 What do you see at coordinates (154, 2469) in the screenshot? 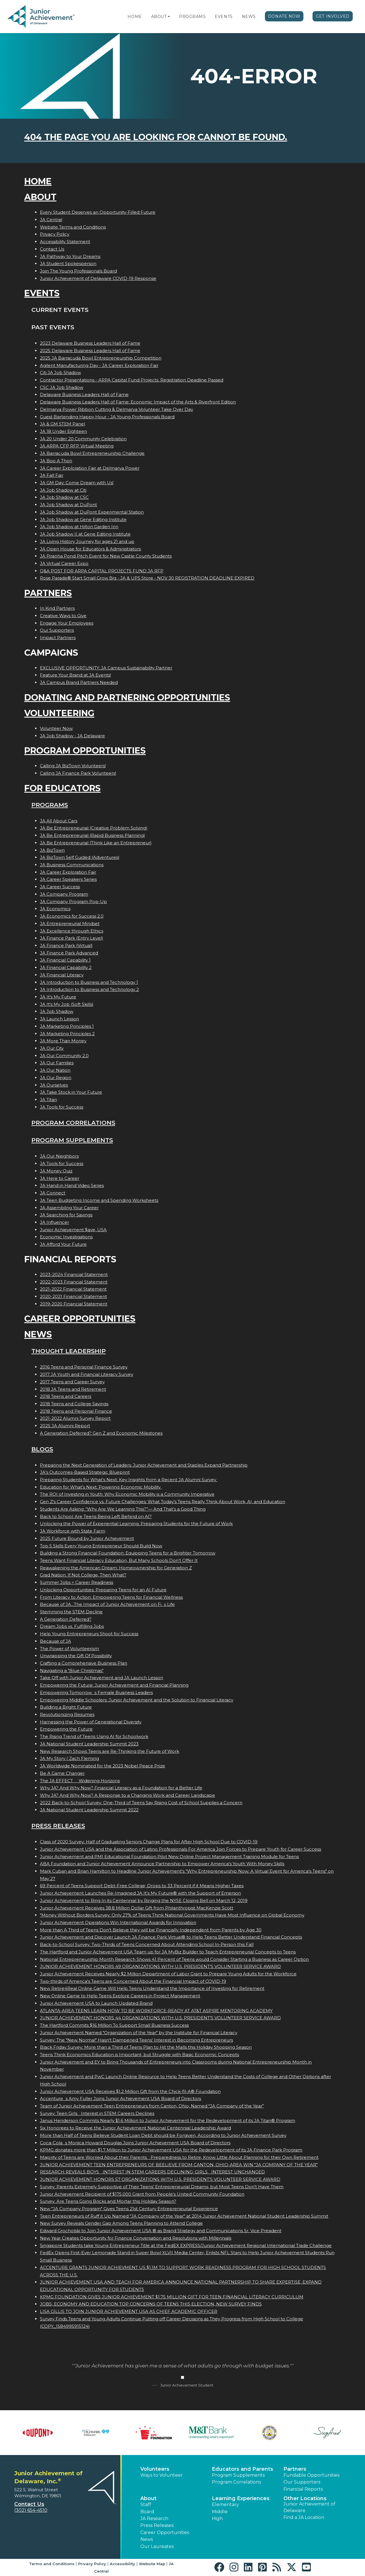
I see `Volunteers [button]` at bounding box center [154, 2469].